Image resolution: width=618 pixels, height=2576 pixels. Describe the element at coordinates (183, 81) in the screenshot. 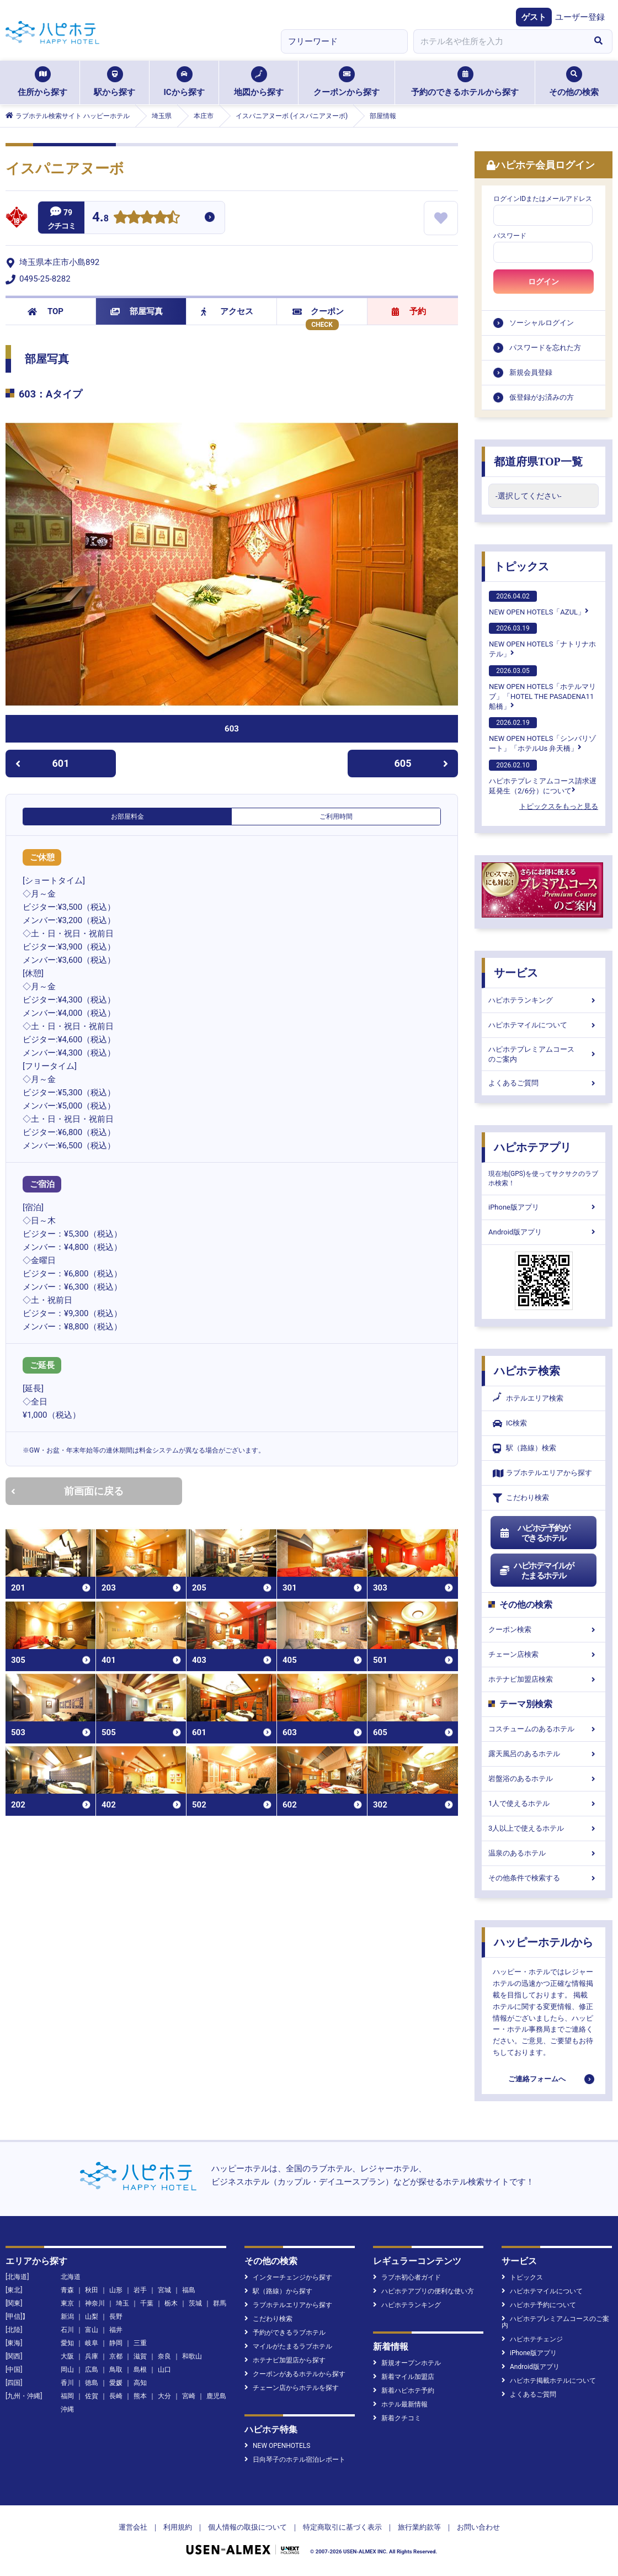

I see `ICから探す` at that location.